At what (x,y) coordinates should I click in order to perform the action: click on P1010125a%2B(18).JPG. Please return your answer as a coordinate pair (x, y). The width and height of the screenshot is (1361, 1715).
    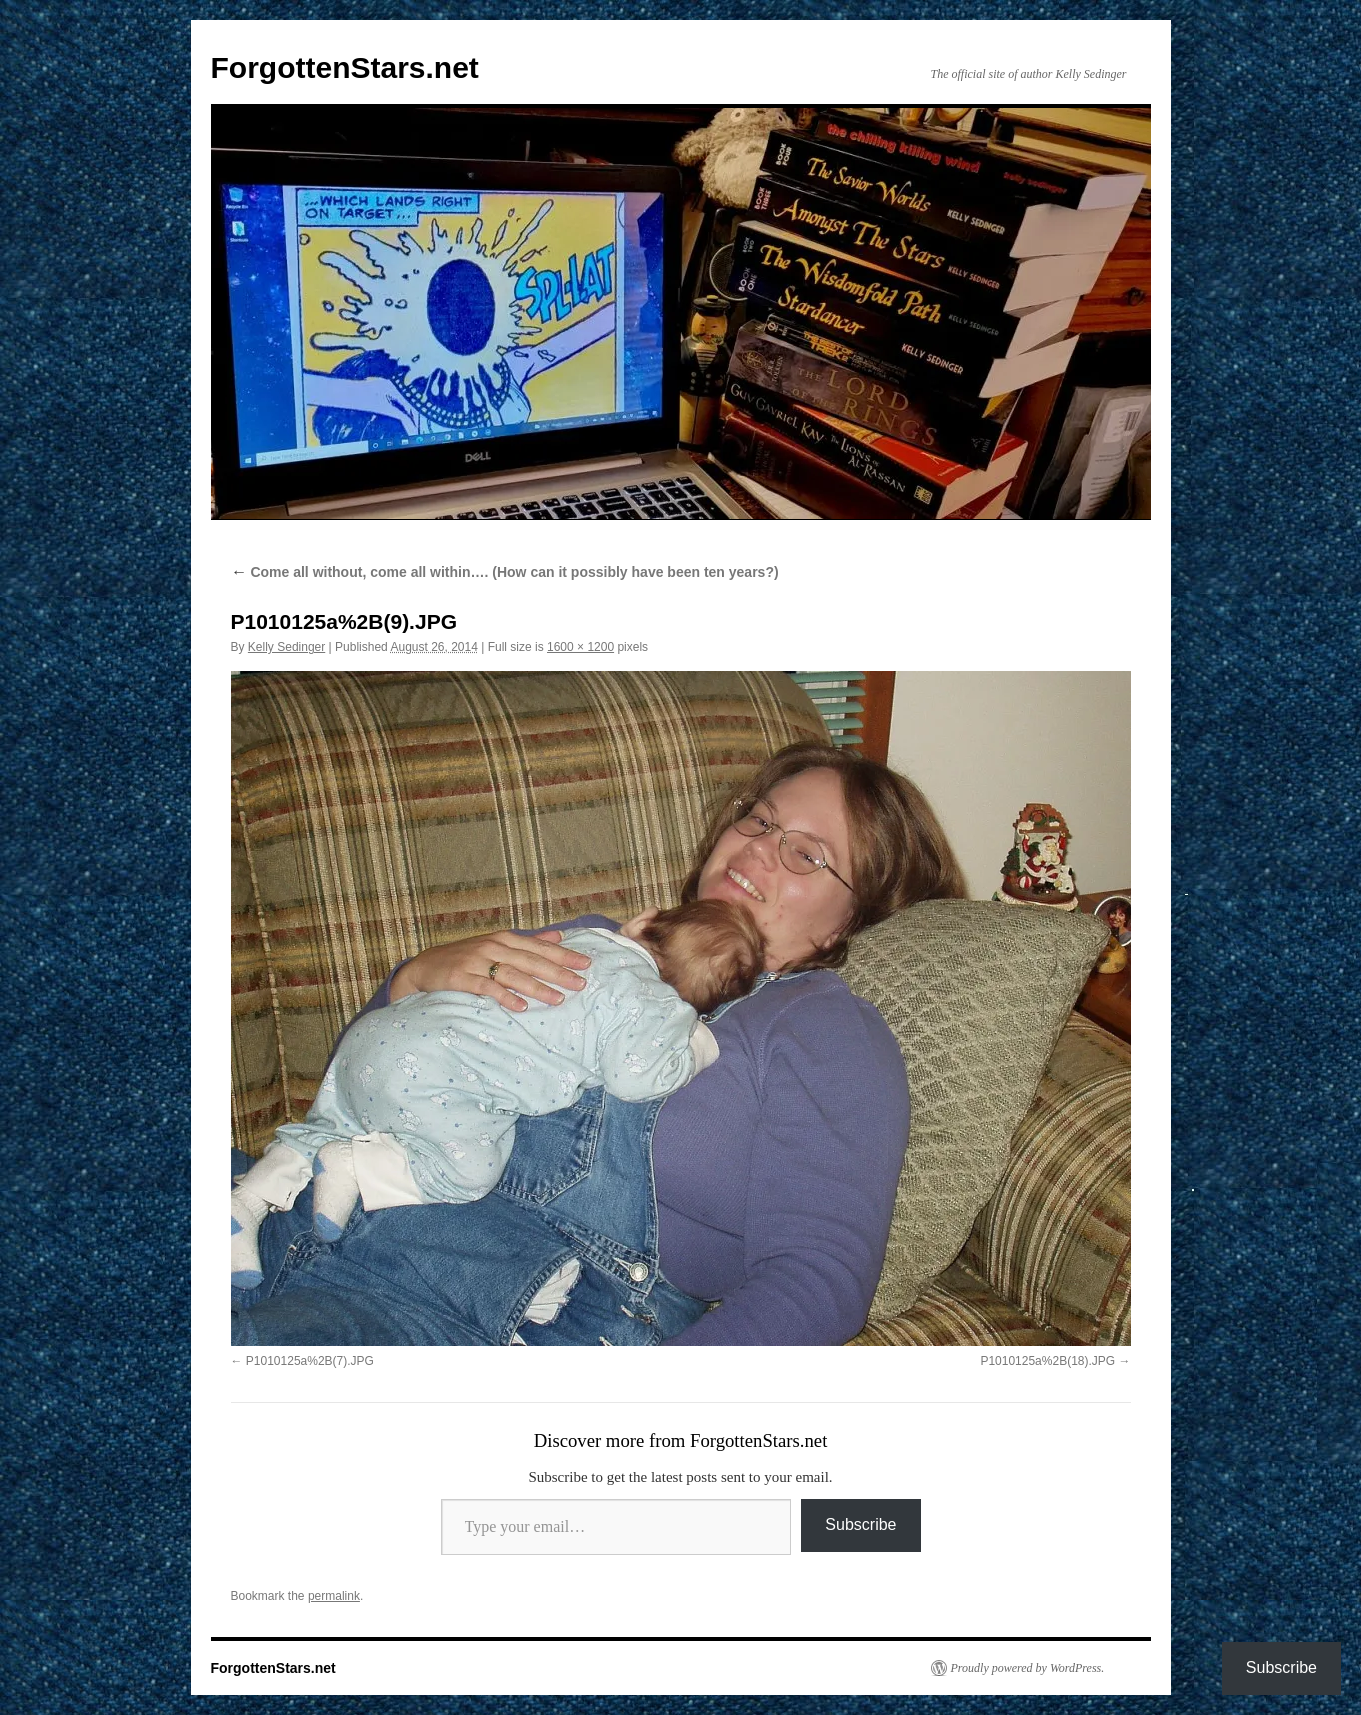
    Looking at the image, I should click on (1047, 1361).